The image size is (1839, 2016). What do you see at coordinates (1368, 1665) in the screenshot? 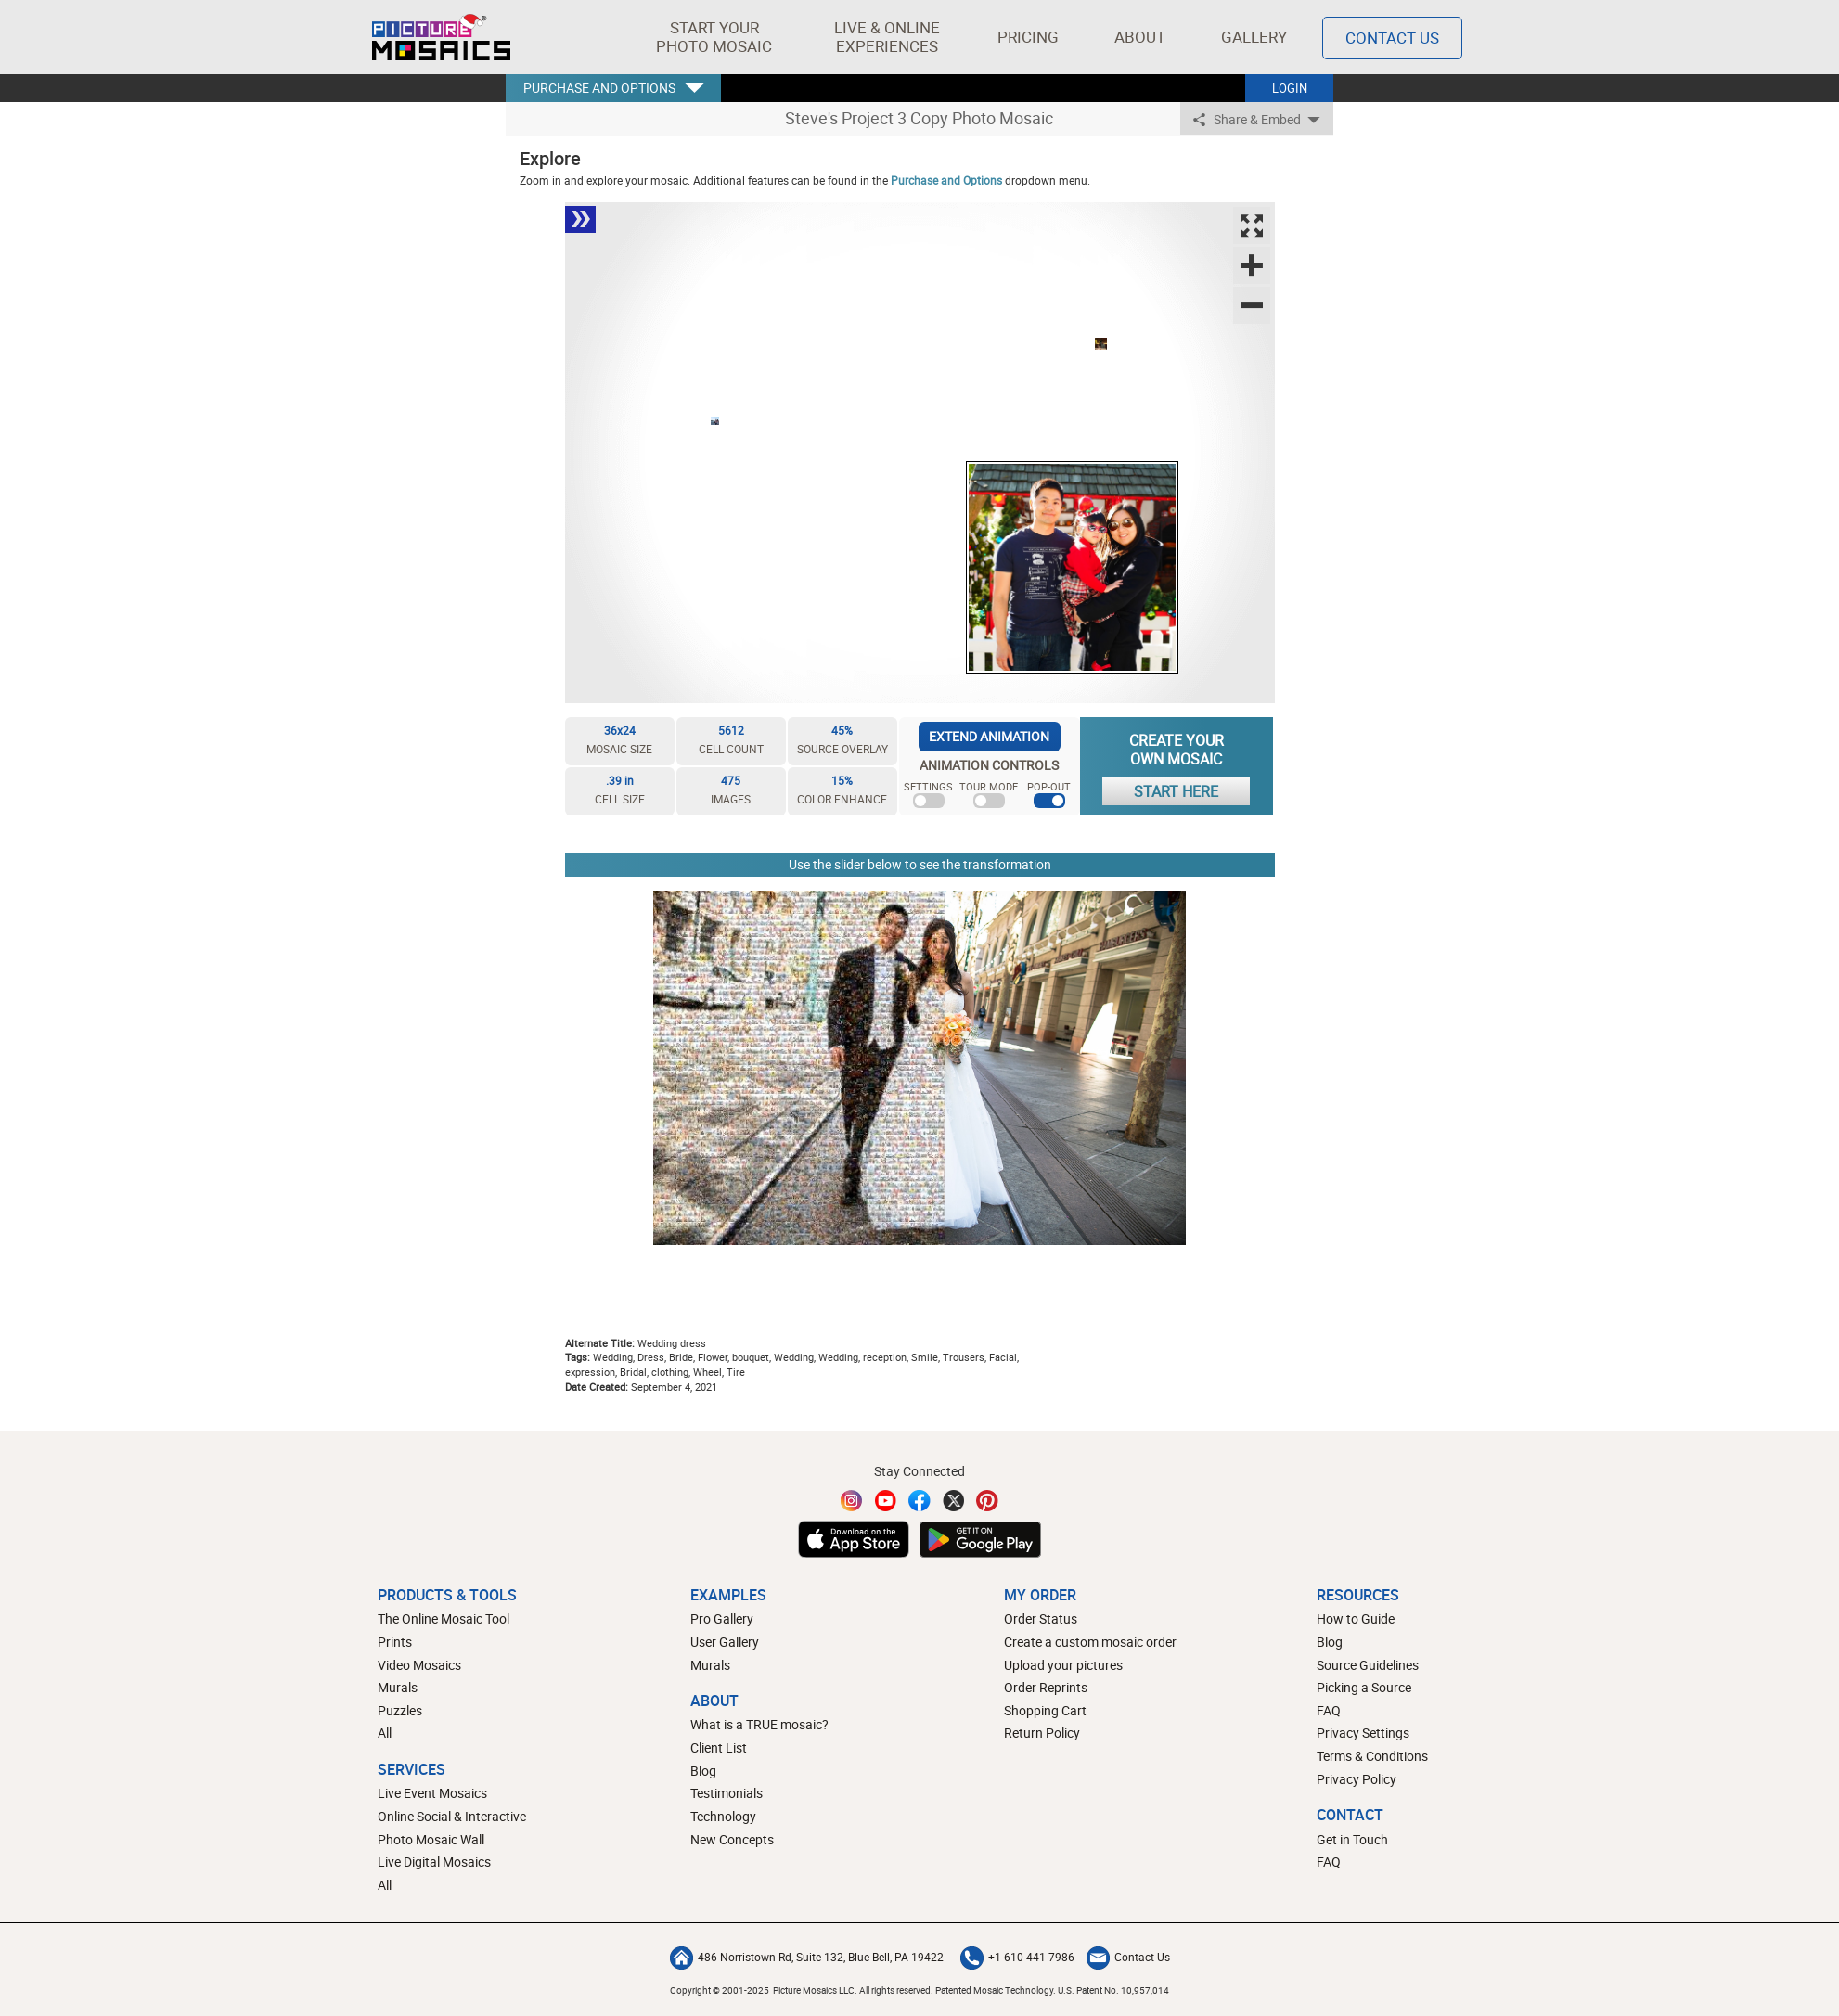
I see `Source Guidelines` at bounding box center [1368, 1665].